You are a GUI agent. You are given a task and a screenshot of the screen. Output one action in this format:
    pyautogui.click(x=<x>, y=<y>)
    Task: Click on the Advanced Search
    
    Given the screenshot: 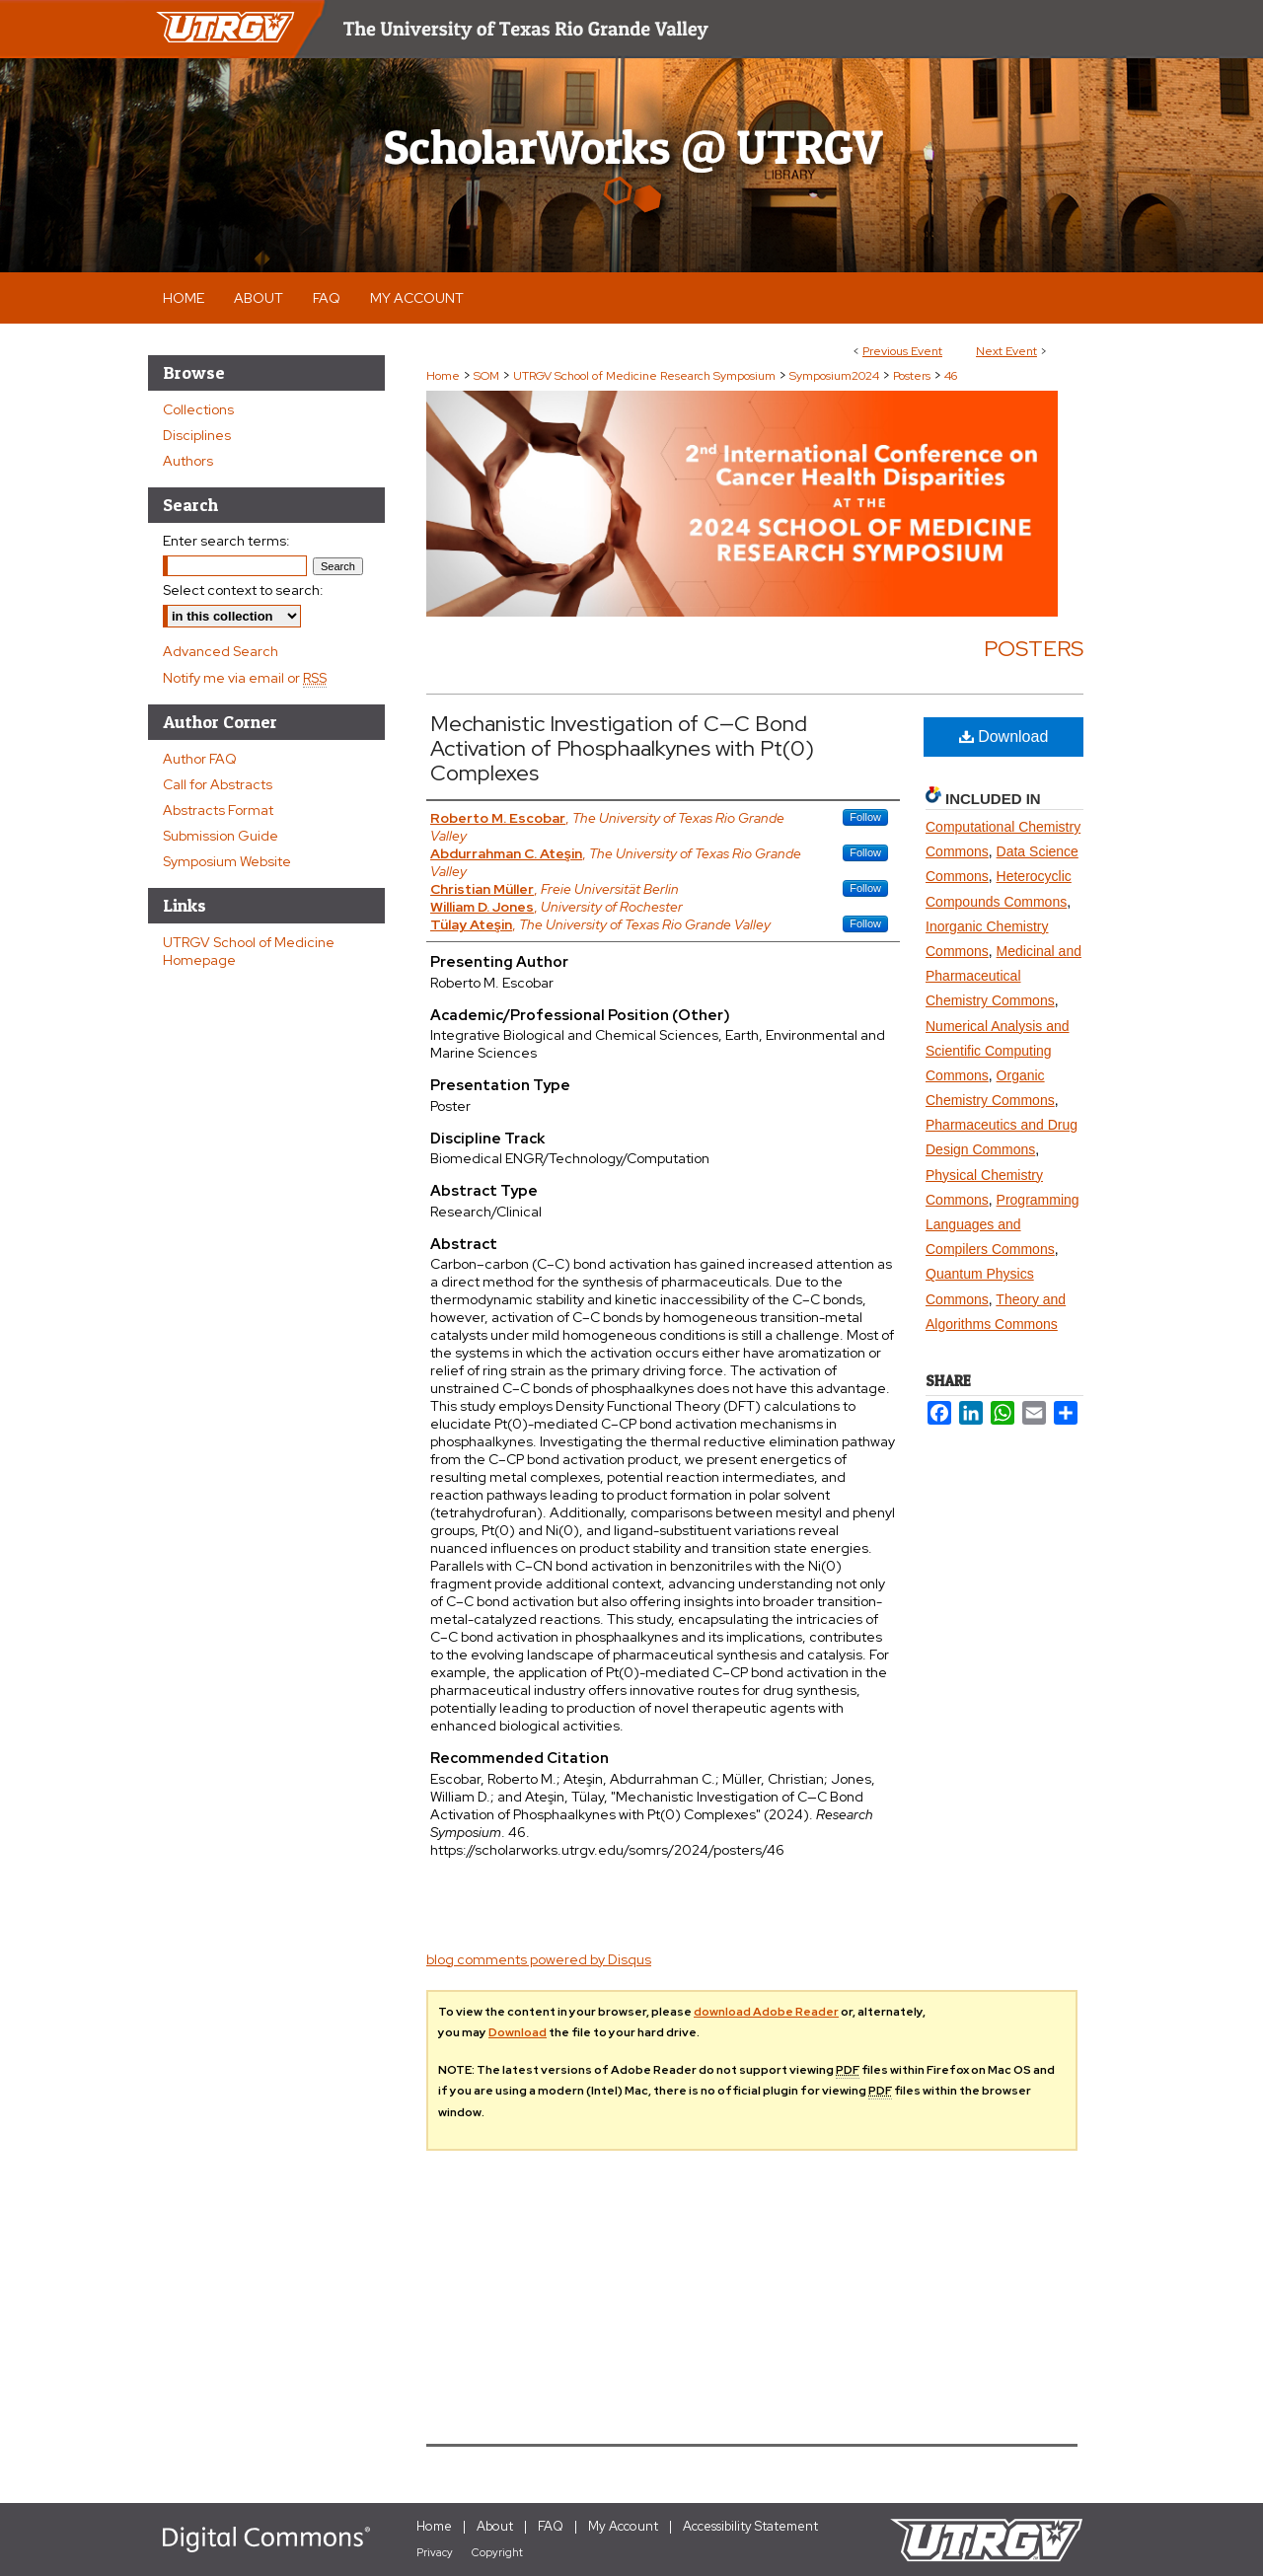 What is the action you would take?
    pyautogui.click(x=220, y=651)
    